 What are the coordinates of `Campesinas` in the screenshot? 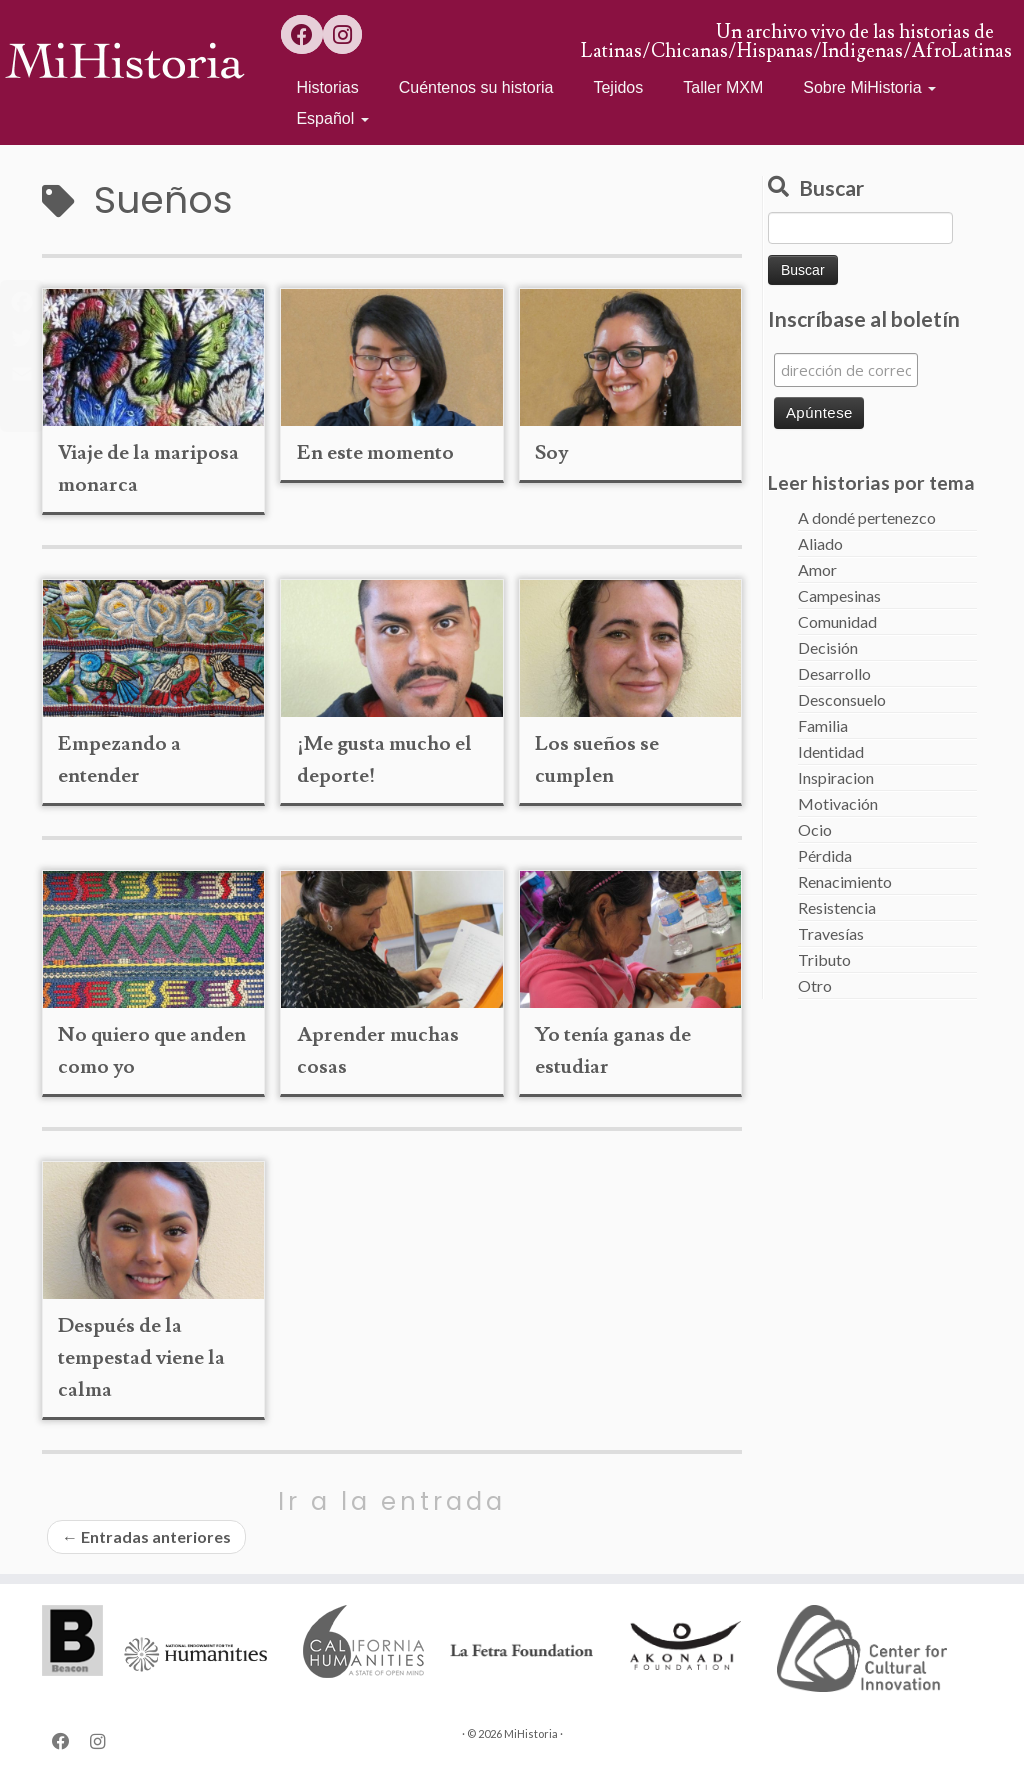 It's located at (839, 595).